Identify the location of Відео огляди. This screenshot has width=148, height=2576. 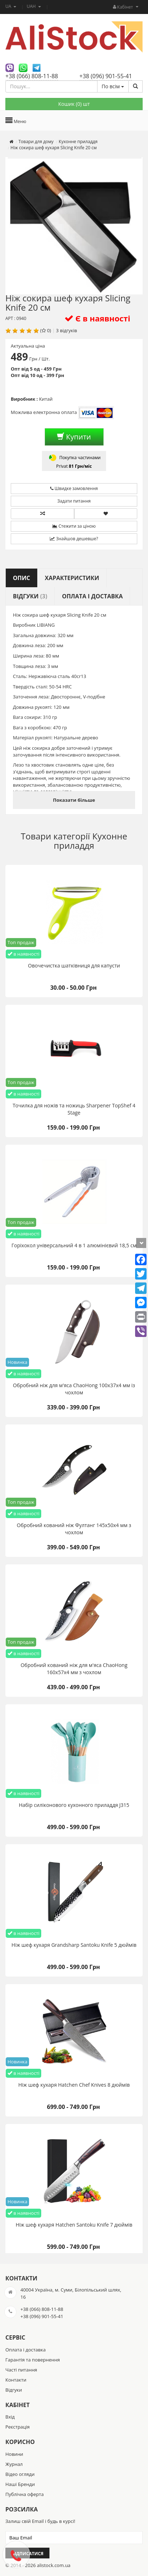
(19, 2474).